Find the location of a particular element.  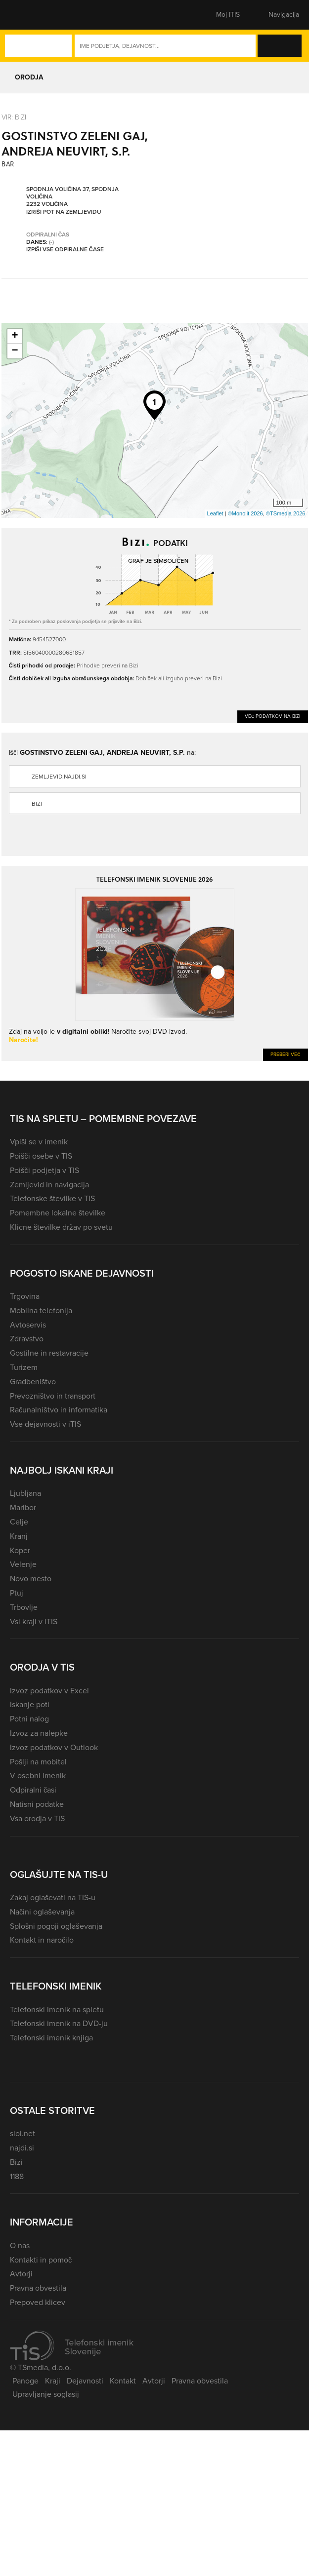

Trbovlje is located at coordinates (24, 1607).